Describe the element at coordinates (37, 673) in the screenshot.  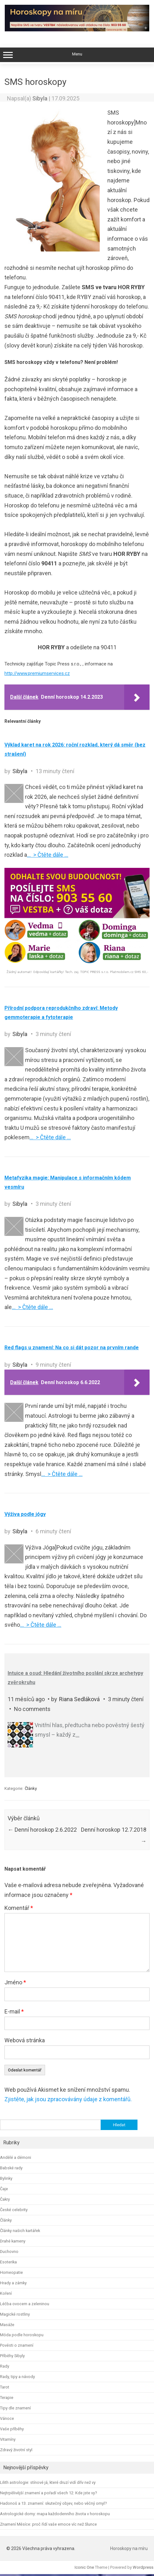
I see `http://www.premiumservices.cz` at that location.